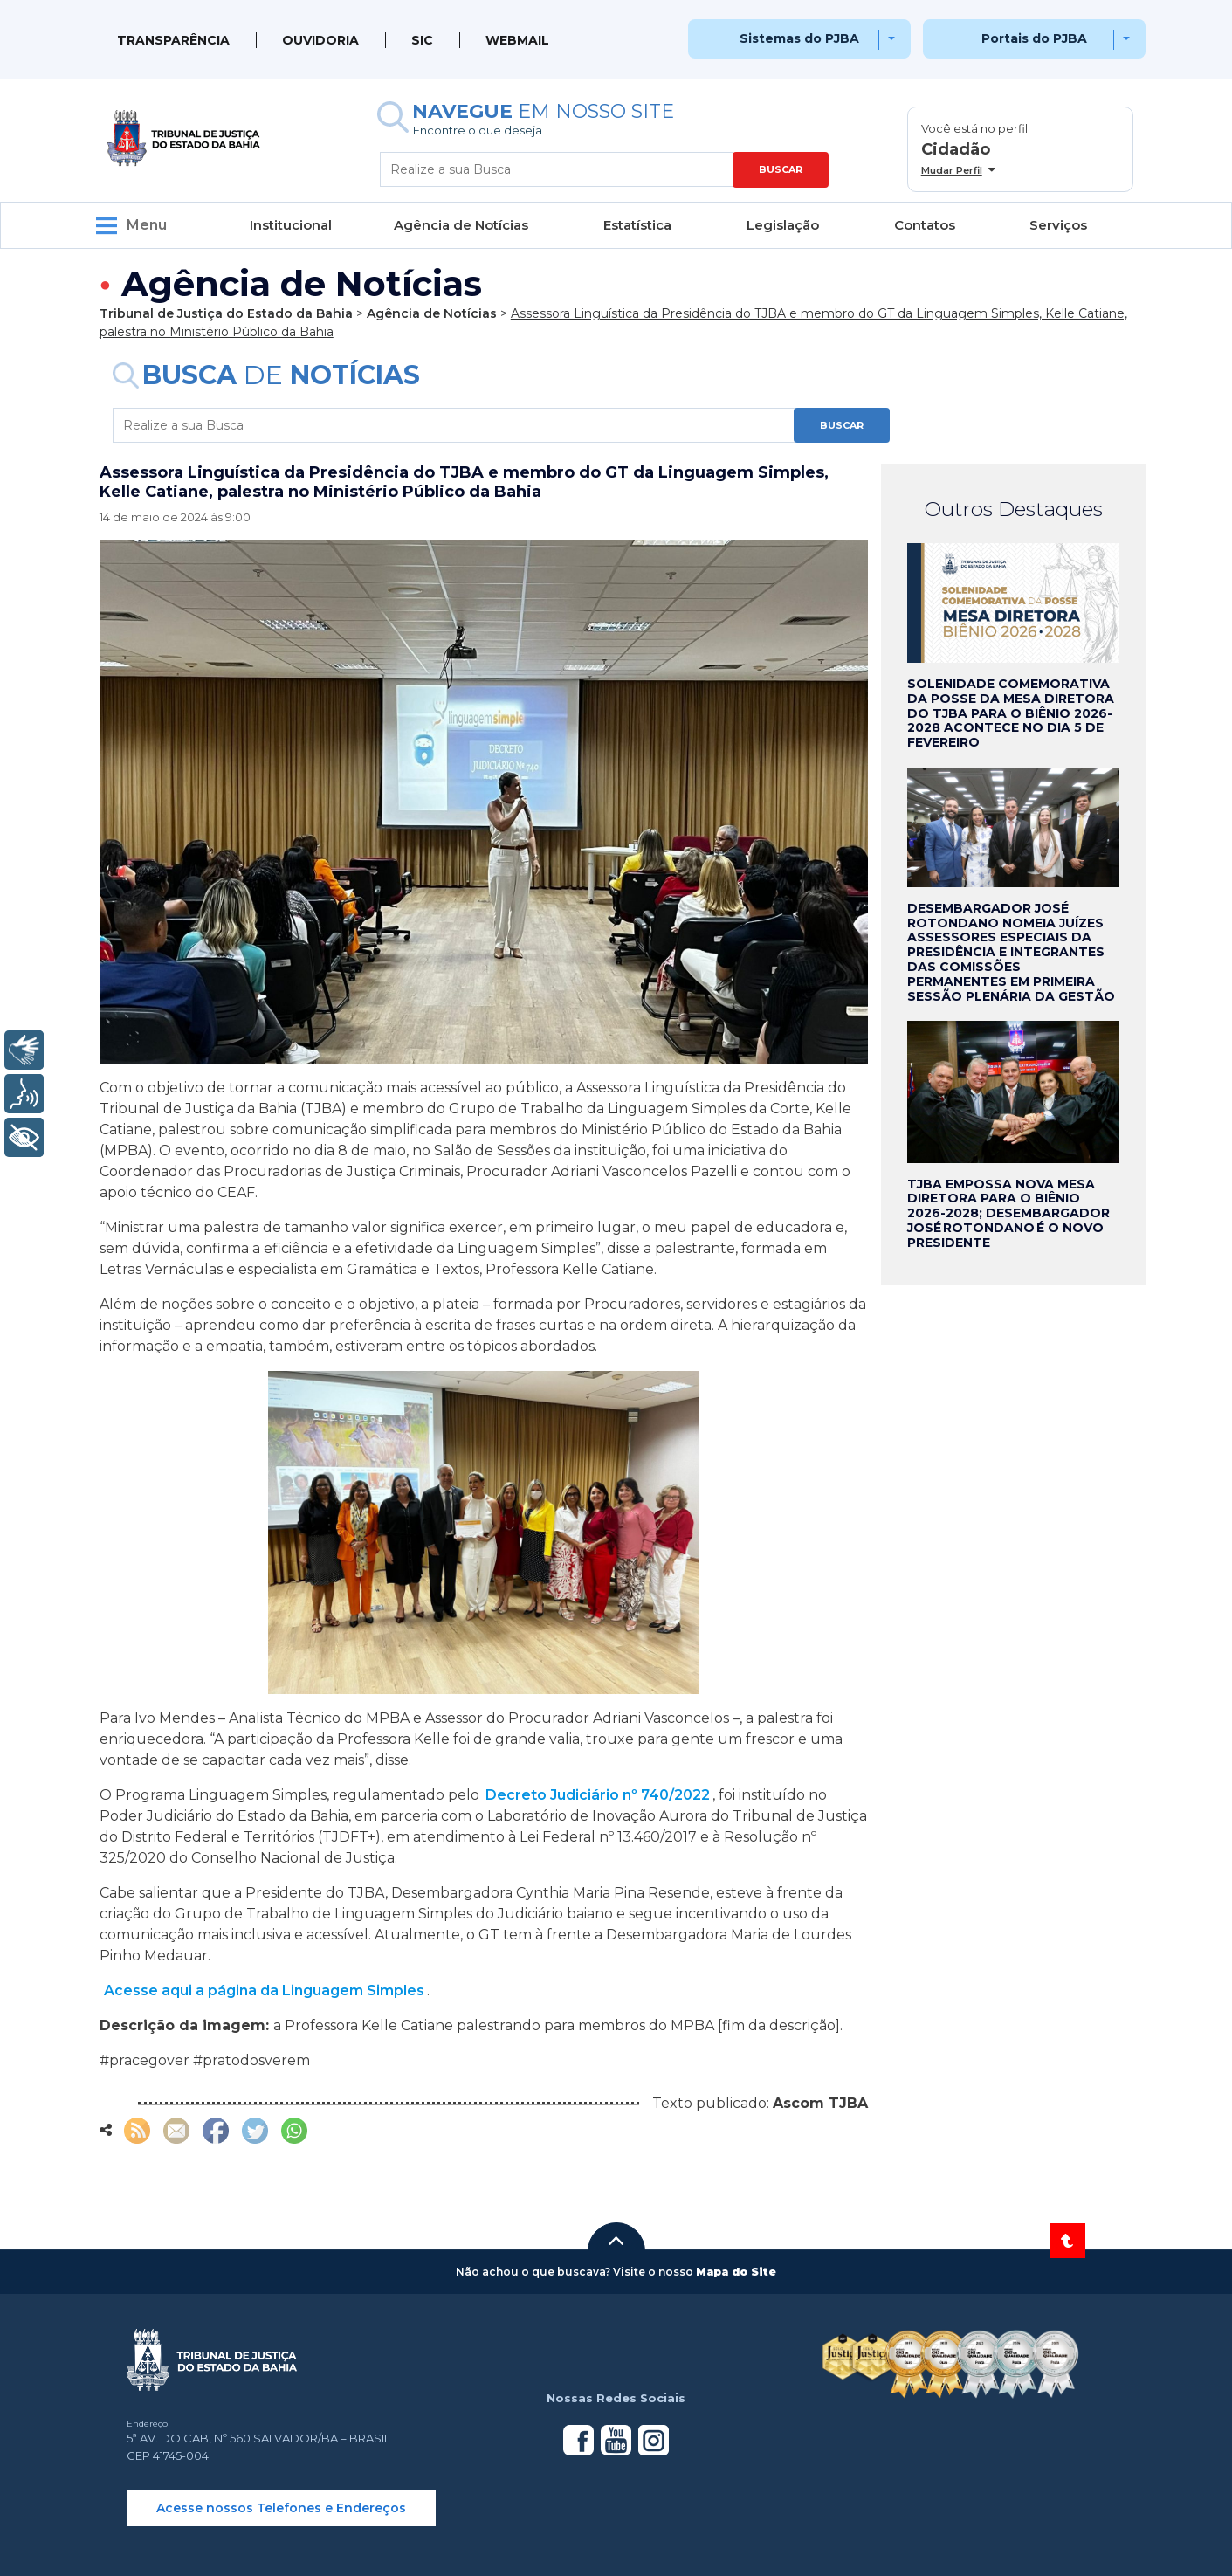 The height and width of the screenshot is (2576, 1232). I want to click on WEBMAIL, so click(517, 40).